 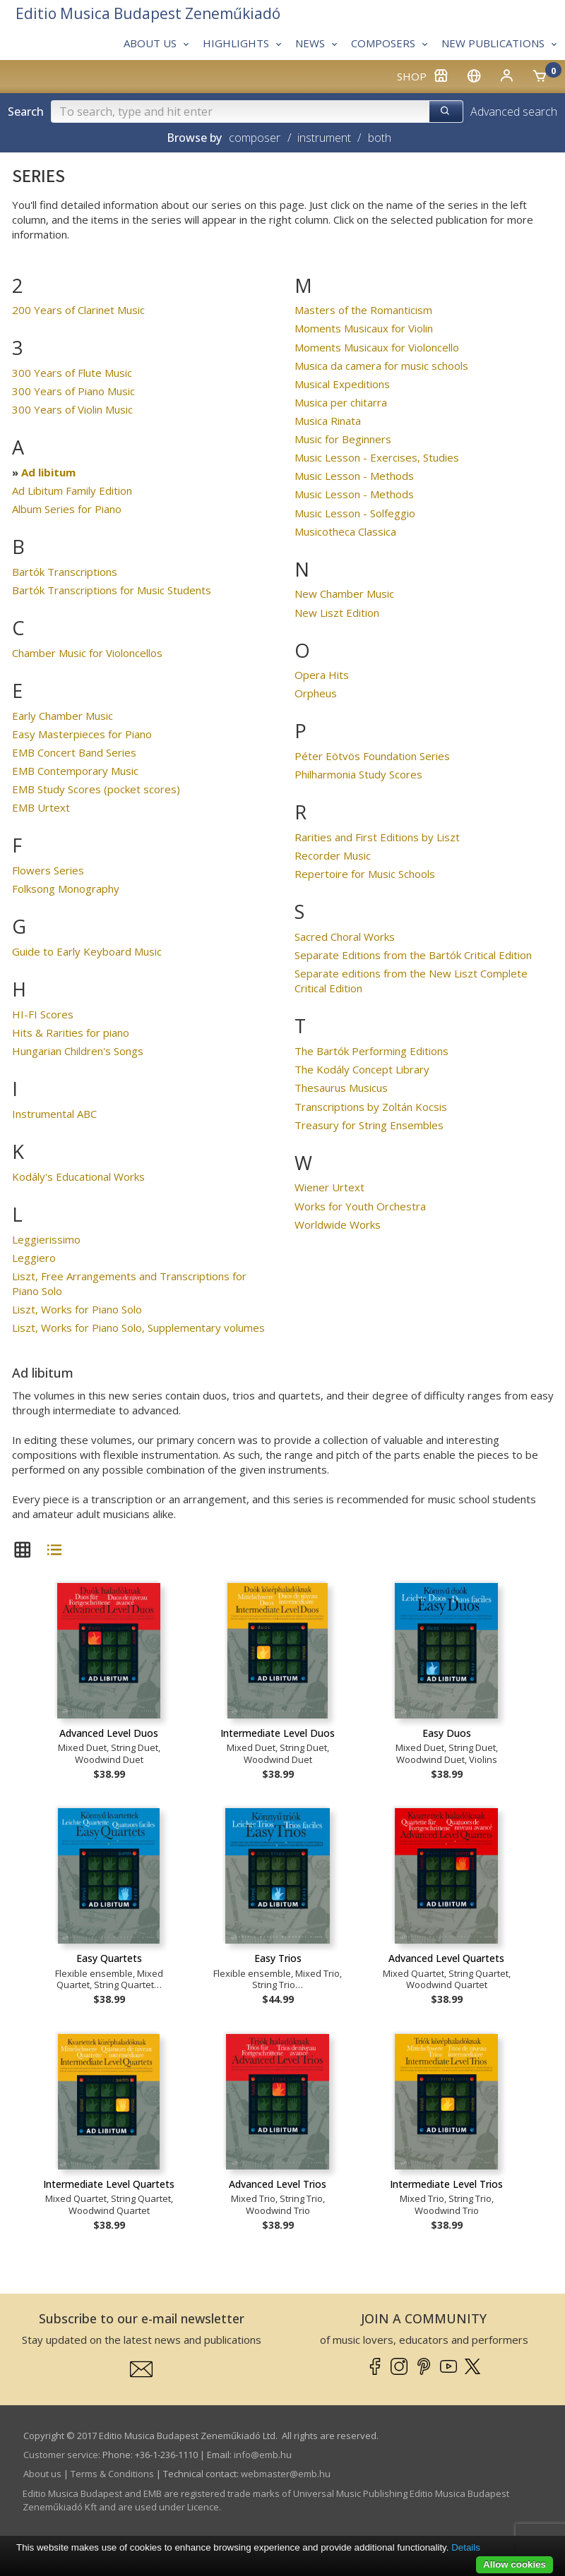 What do you see at coordinates (96, 789) in the screenshot?
I see `EMB Study Scores (pocket scores)` at bounding box center [96, 789].